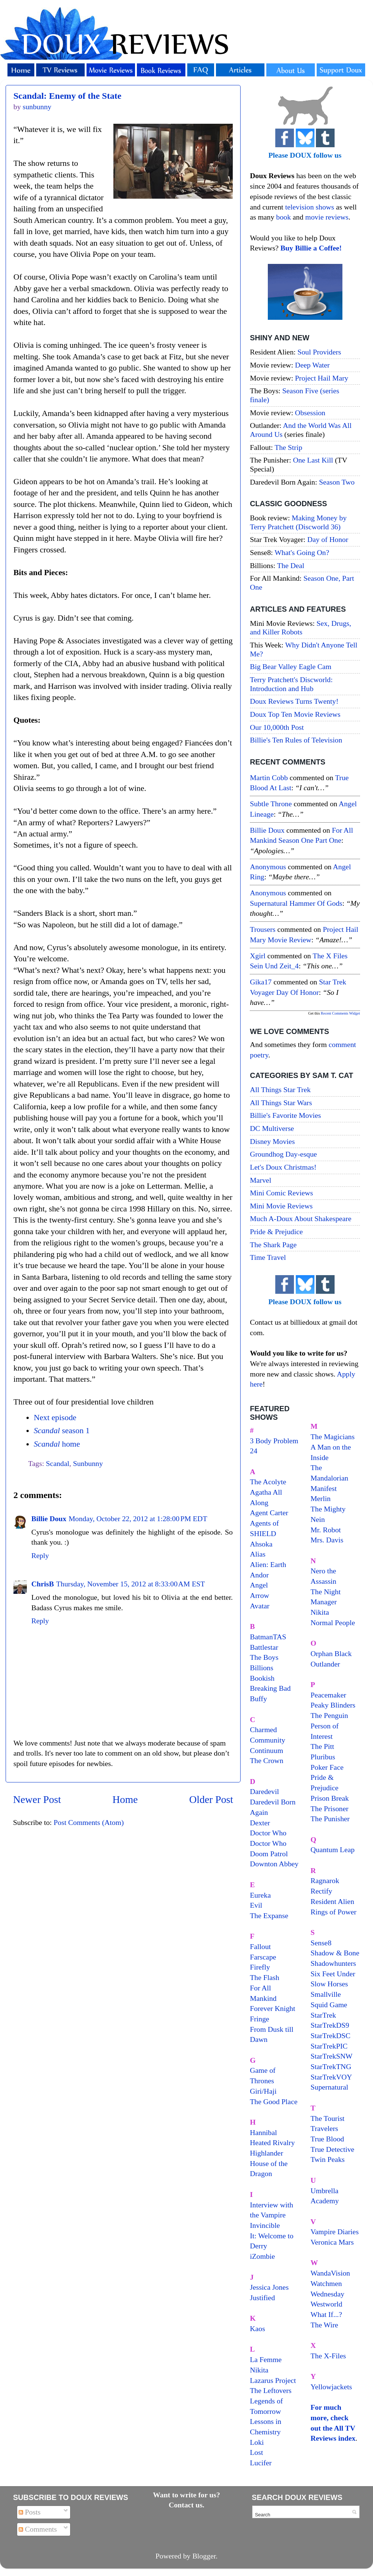 The image size is (373, 2576). Describe the element at coordinates (268, 1564) in the screenshot. I see `Alien: Earth` at that location.